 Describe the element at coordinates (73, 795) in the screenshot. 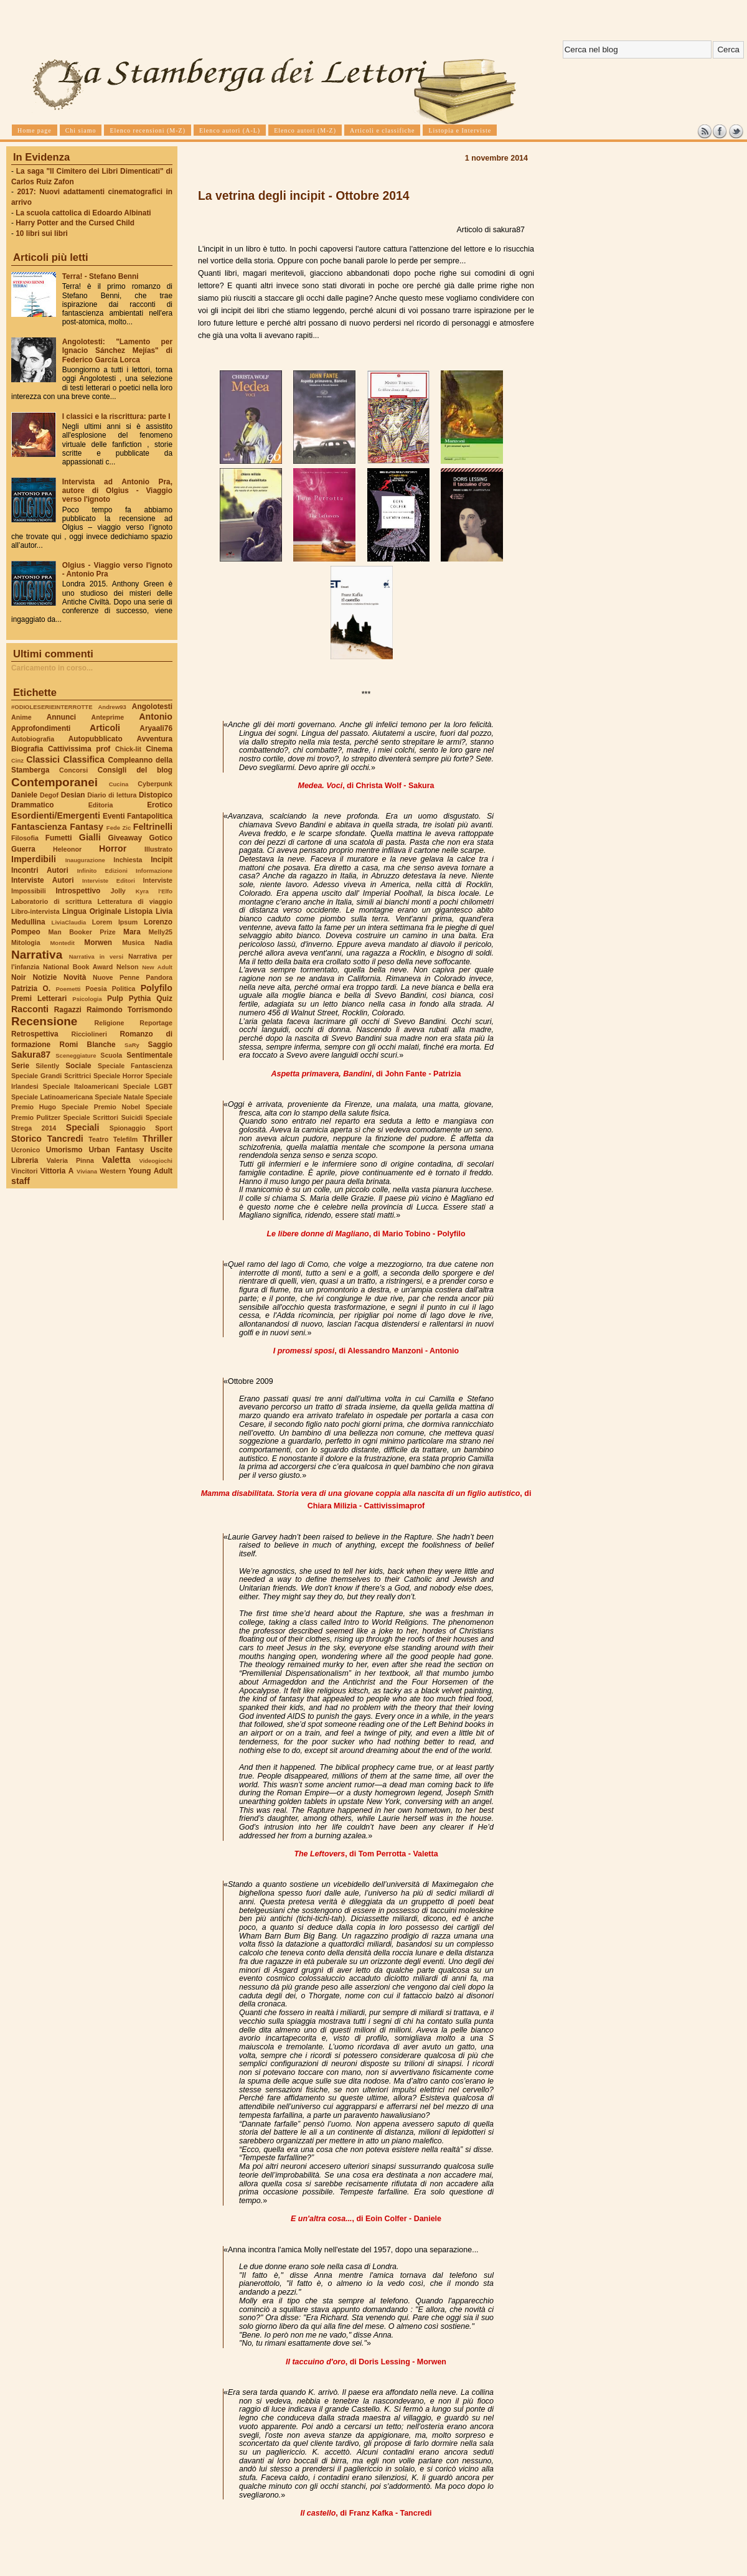

I see `Desian` at that location.